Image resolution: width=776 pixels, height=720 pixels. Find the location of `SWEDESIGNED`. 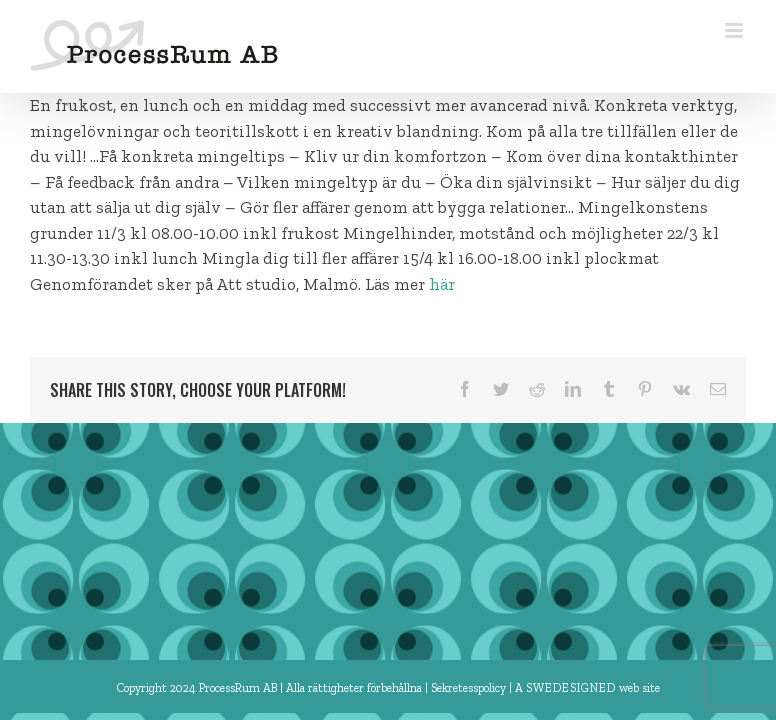

SWEDESIGNED is located at coordinates (571, 688).